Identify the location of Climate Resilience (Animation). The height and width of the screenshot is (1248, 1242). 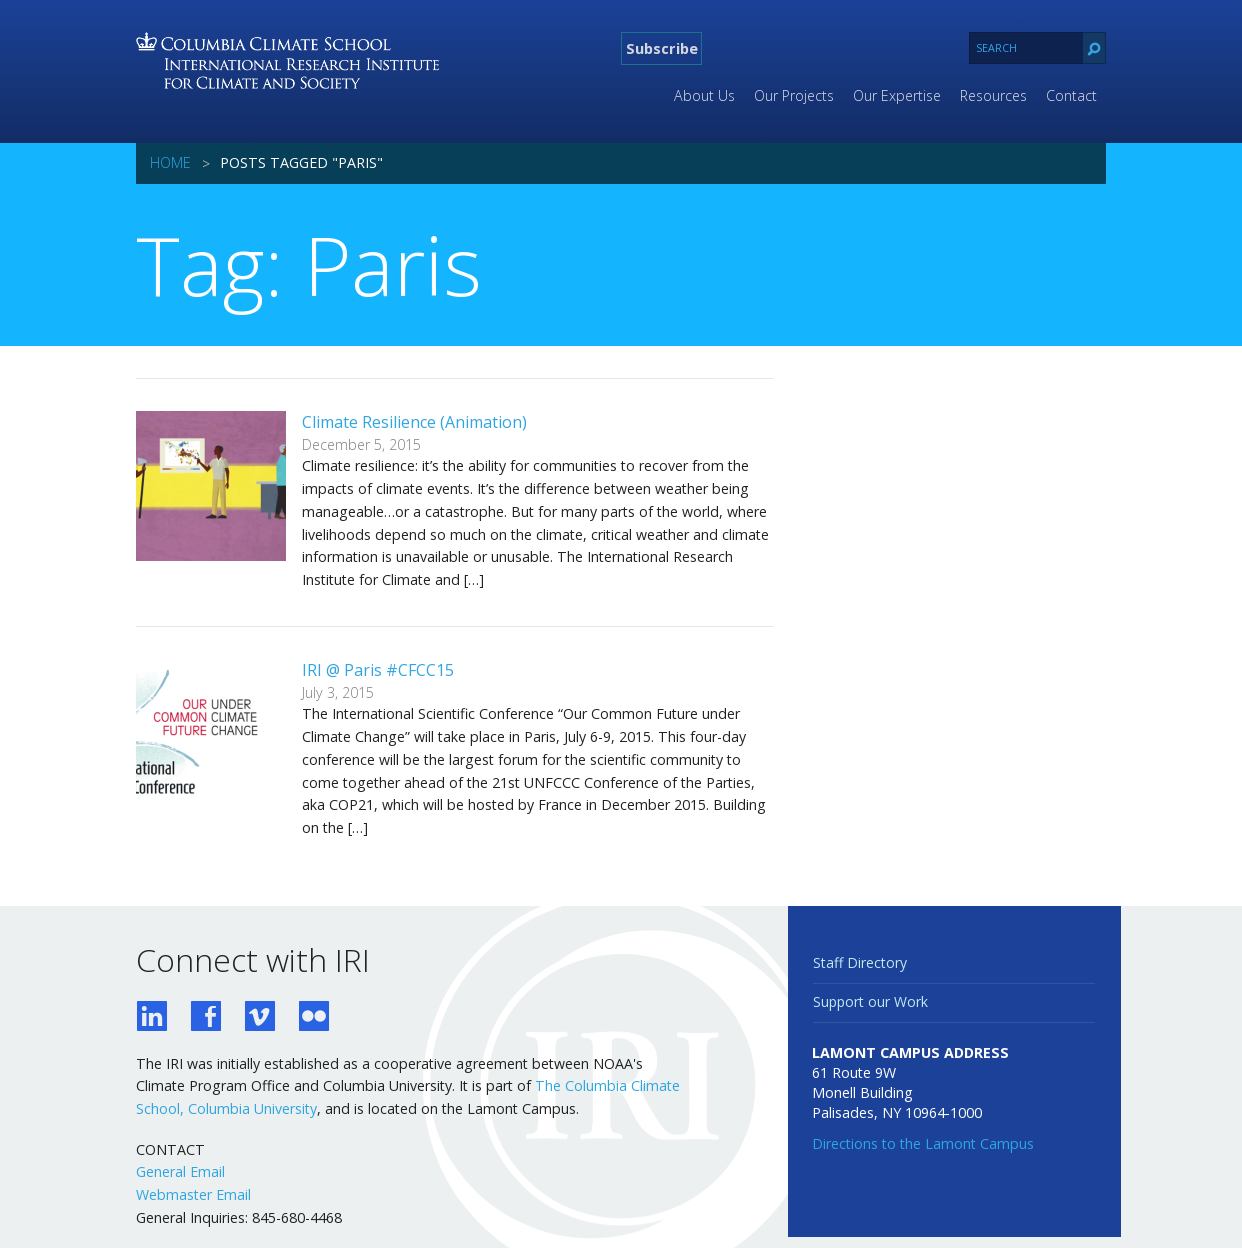
(414, 422).